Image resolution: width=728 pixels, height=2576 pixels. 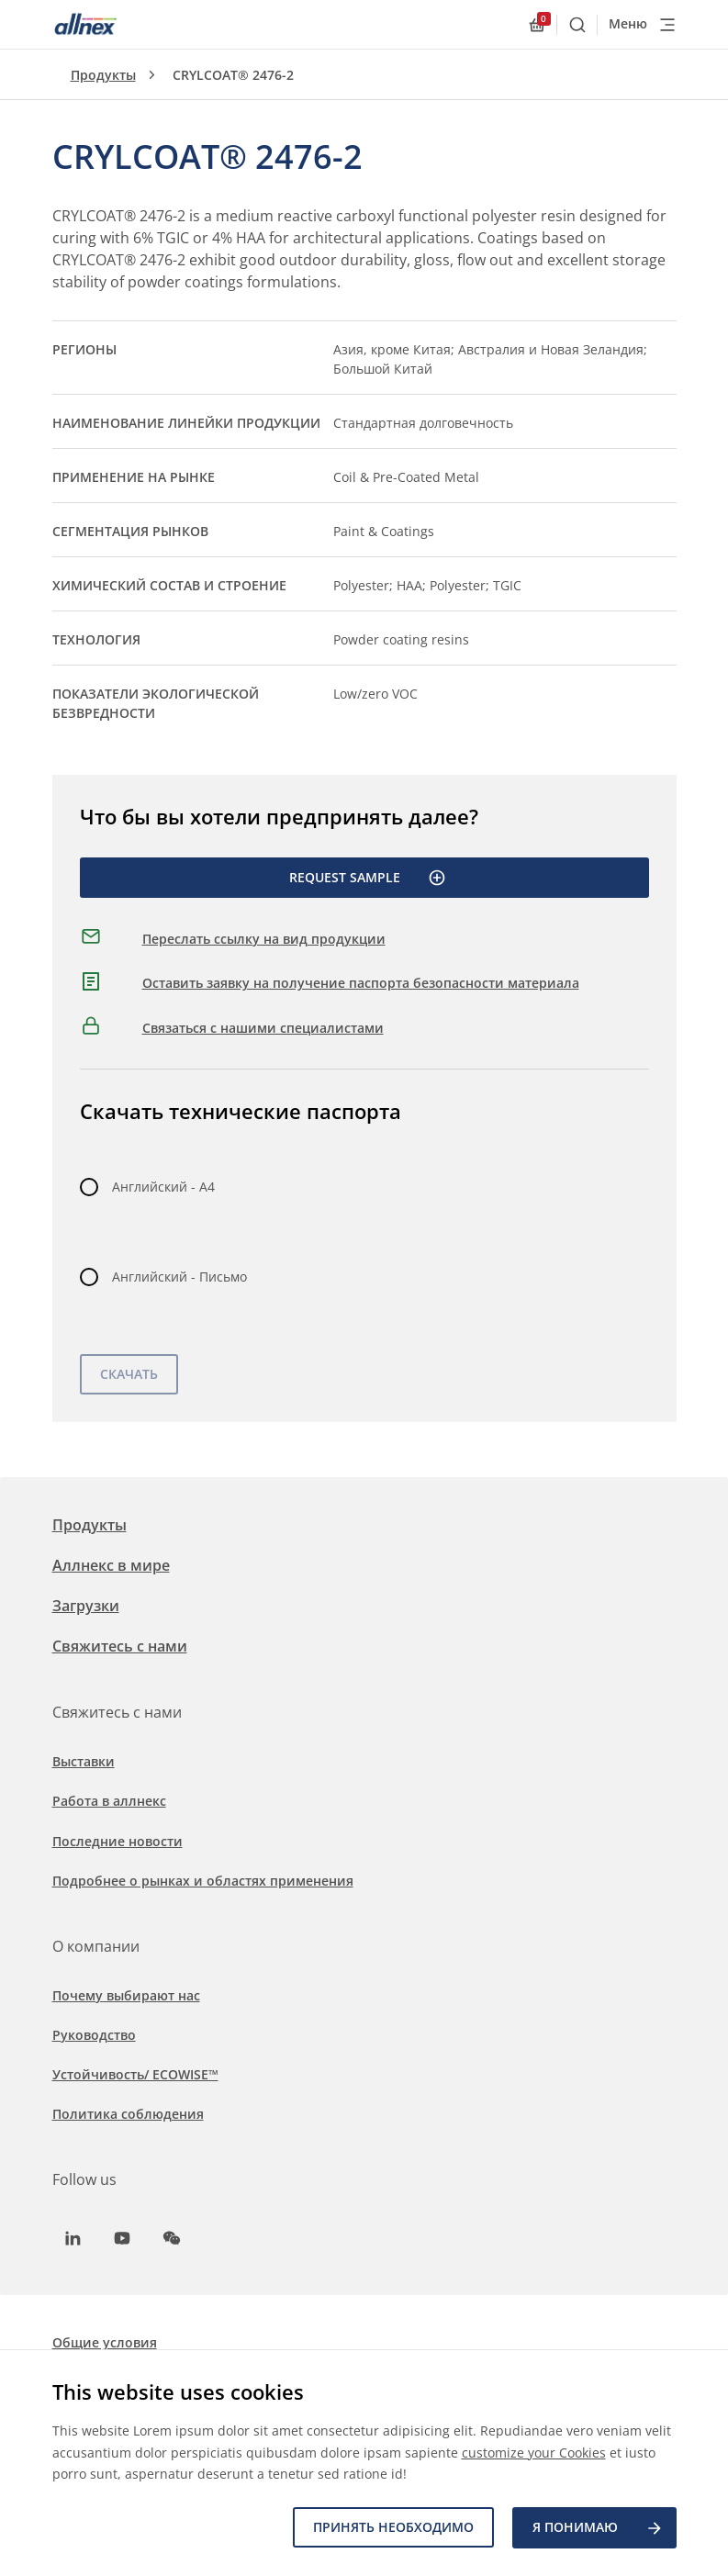 What do you see at coordinates (126, 1995) in the screenshot?
I see `Почему выбирают нас` at bounding box center [126, 1995].